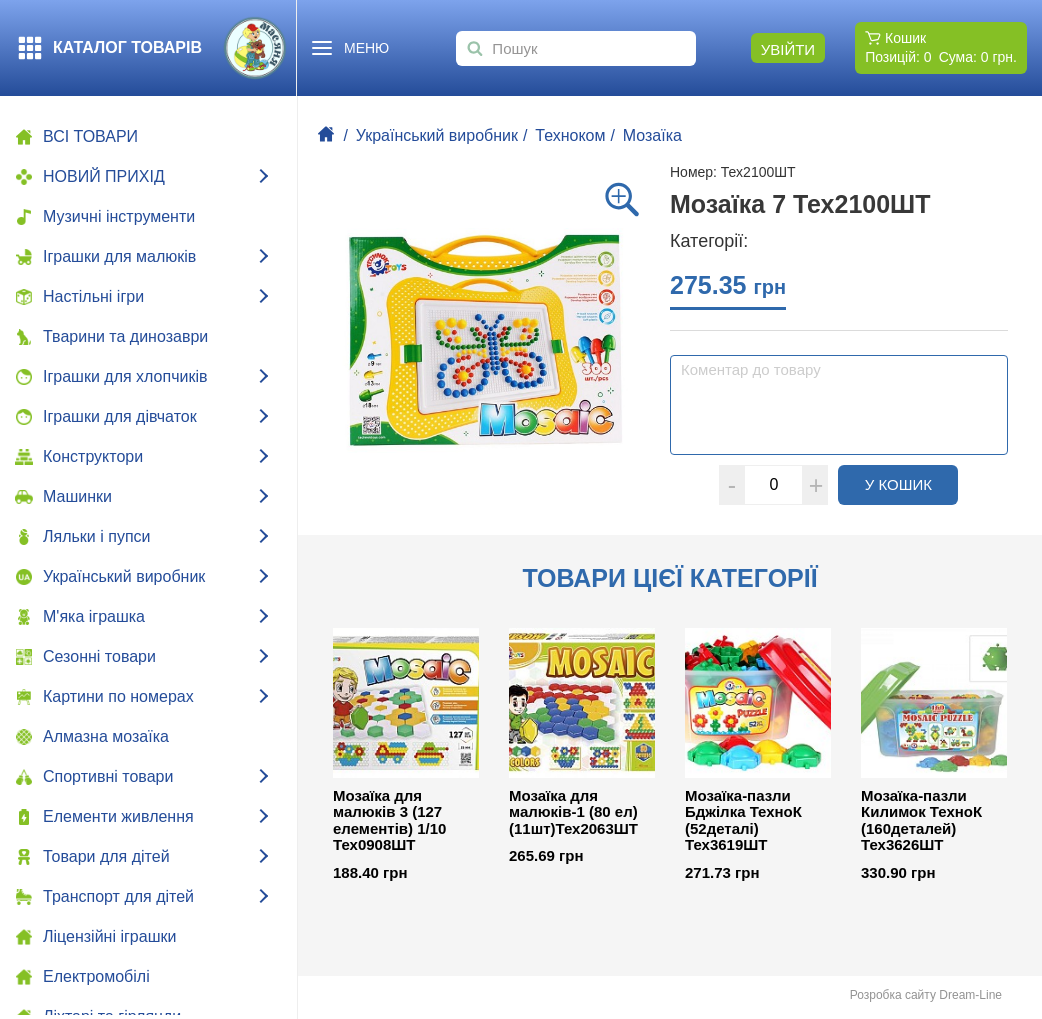  What do you see at coordinates (921, 821) in the screenshot?
I see `Мозаїка-пазли Килимок ТехноК (160деталей) Тех3626ШТ` at bounding box center [921, 821].